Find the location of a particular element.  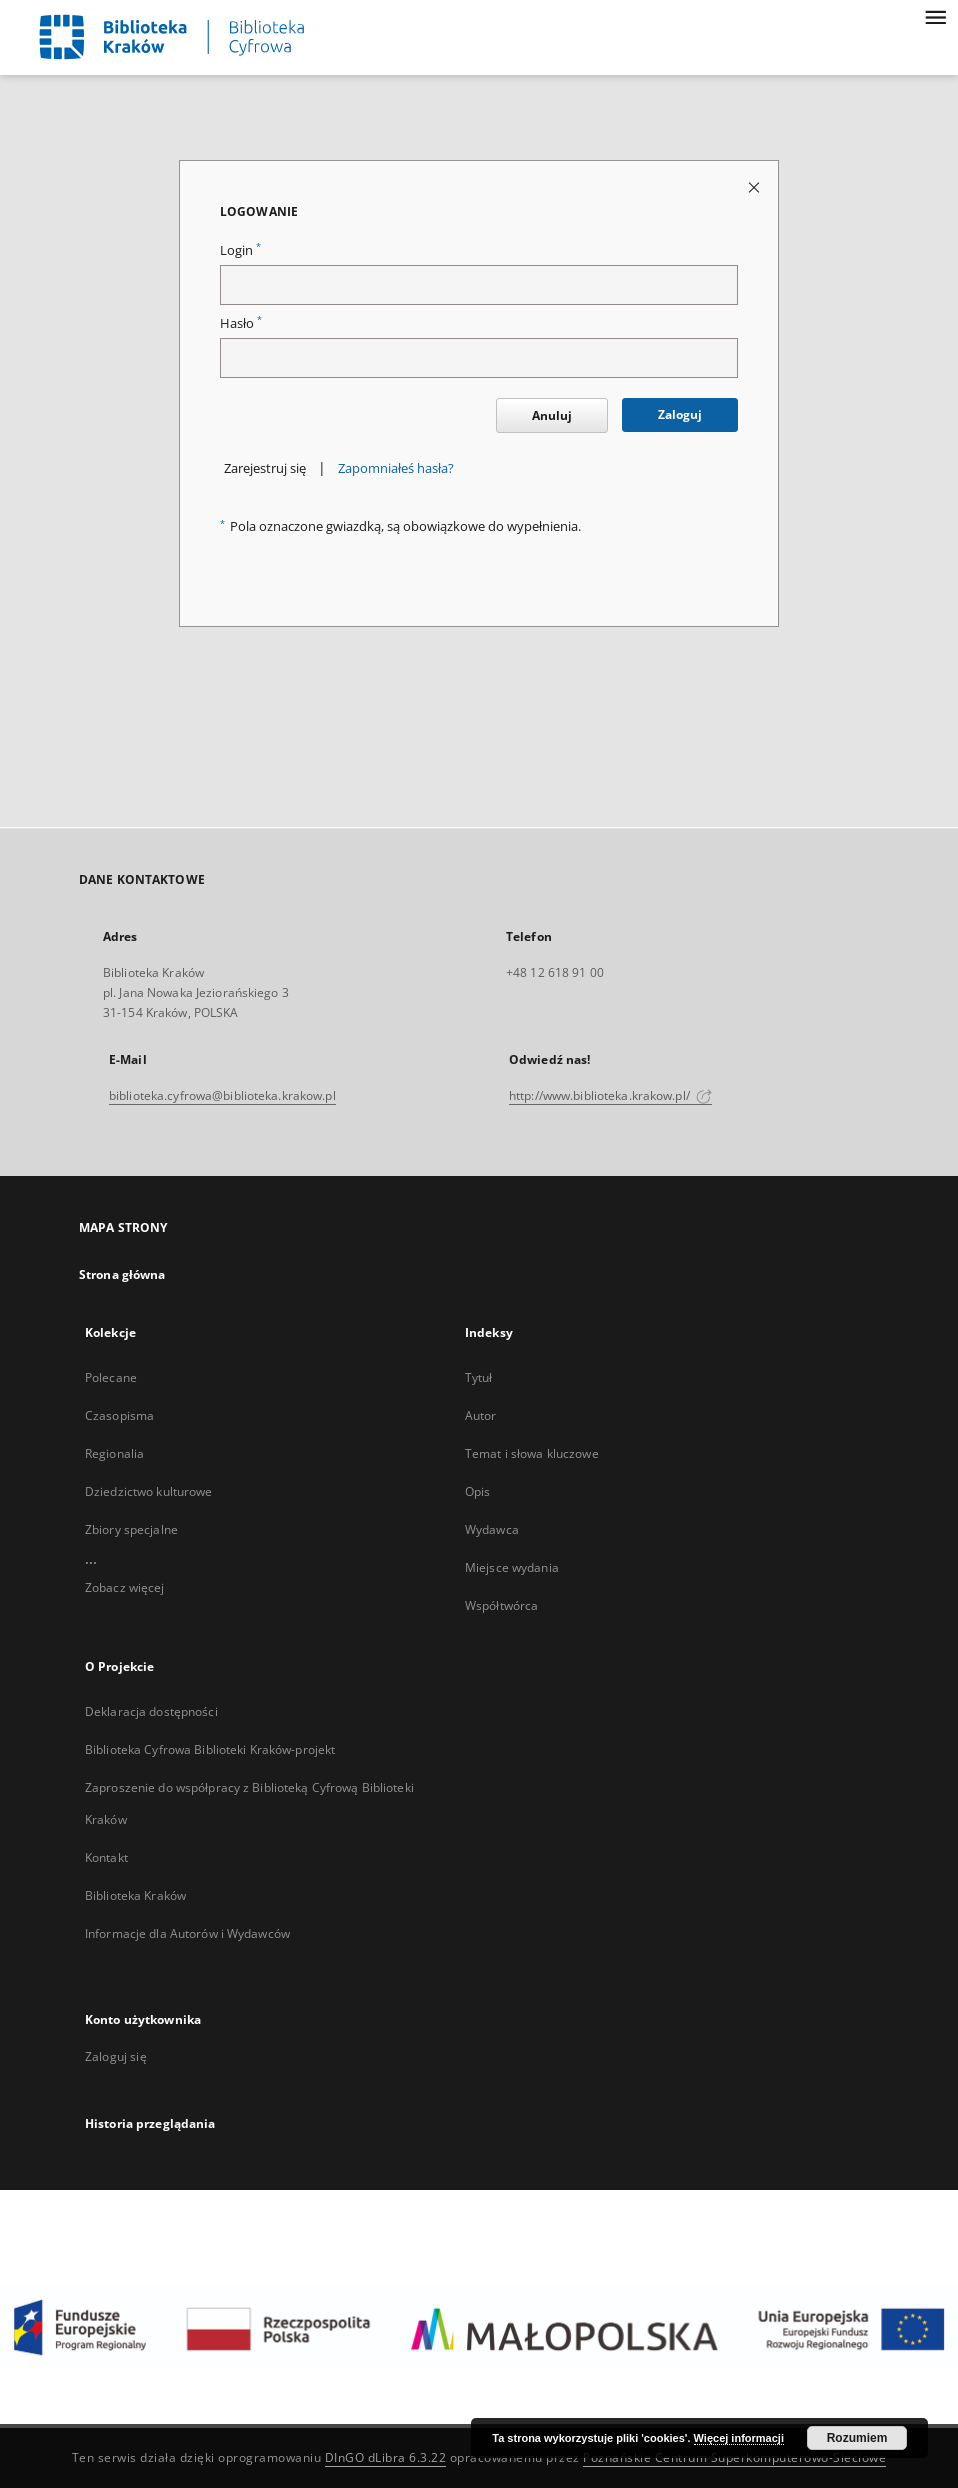

Temat i słowa kluczowe is located at coordinates (532, 1453).